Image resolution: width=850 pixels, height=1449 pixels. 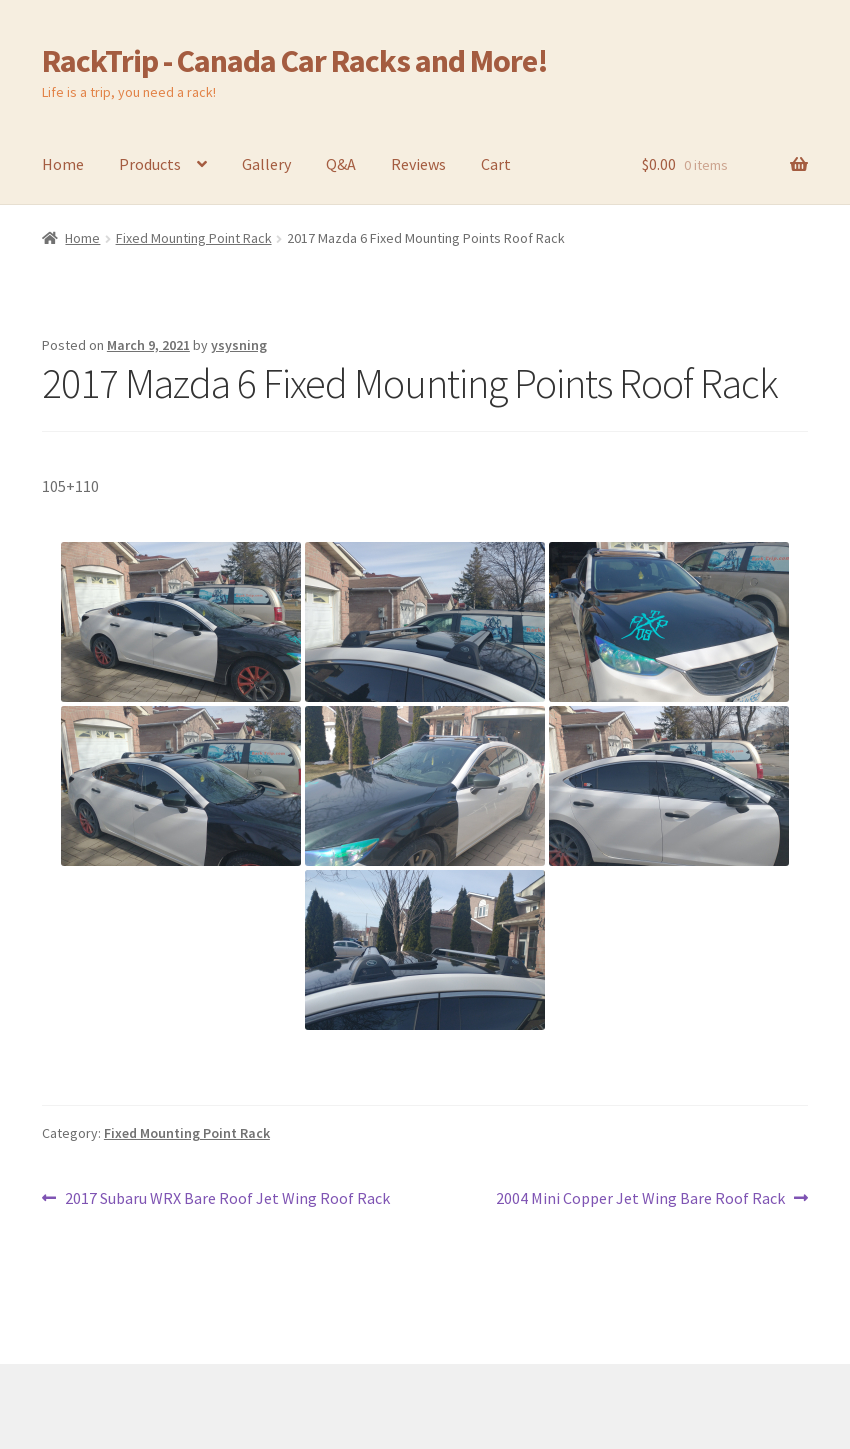 I want to click on Q&A, so click(x=341, y=164).